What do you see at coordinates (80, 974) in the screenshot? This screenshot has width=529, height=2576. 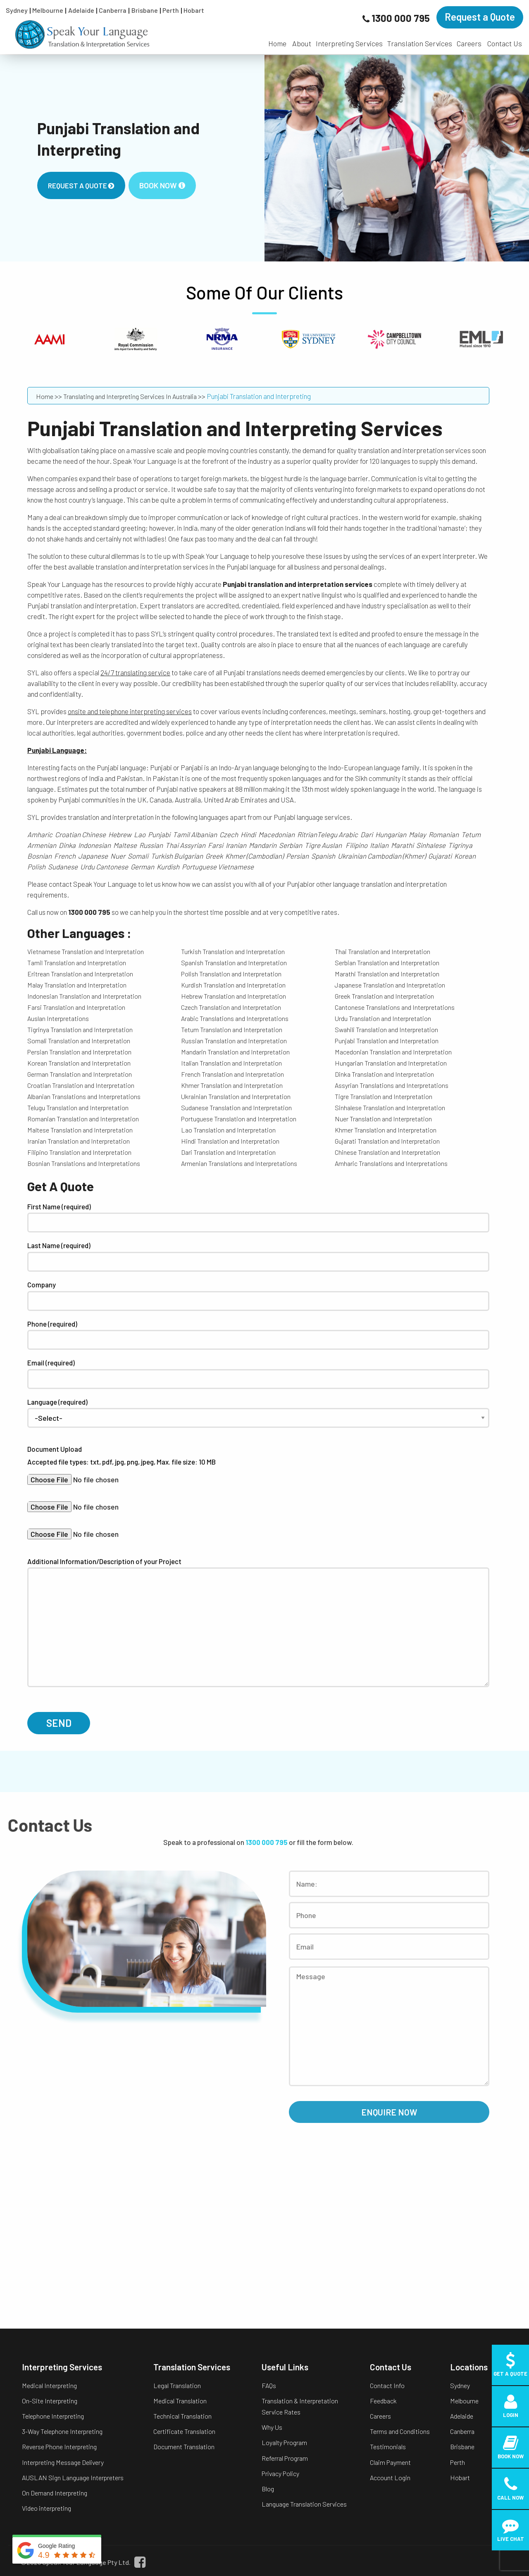 I see `Eritrean Translation and Interpretation` at bounding box center [80, 974].